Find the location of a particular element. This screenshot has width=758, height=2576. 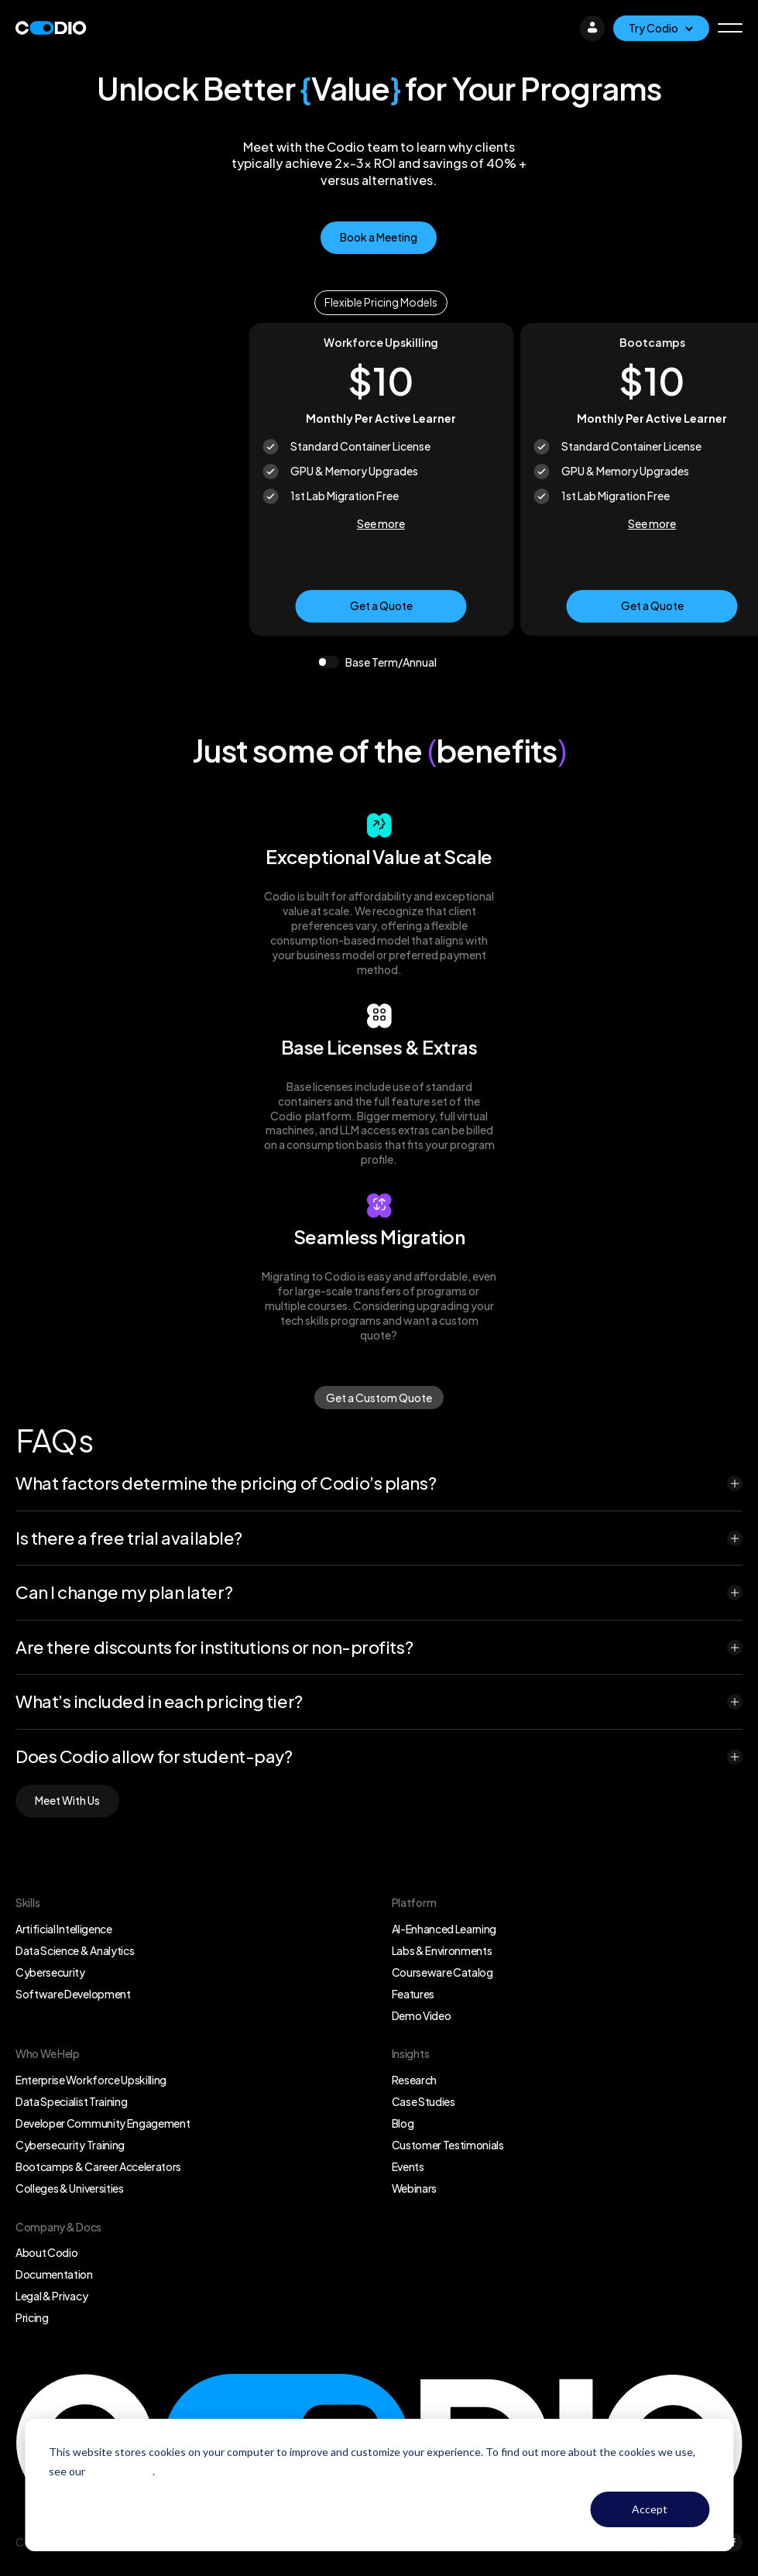

Accept is located at coordinates (649, 2509).